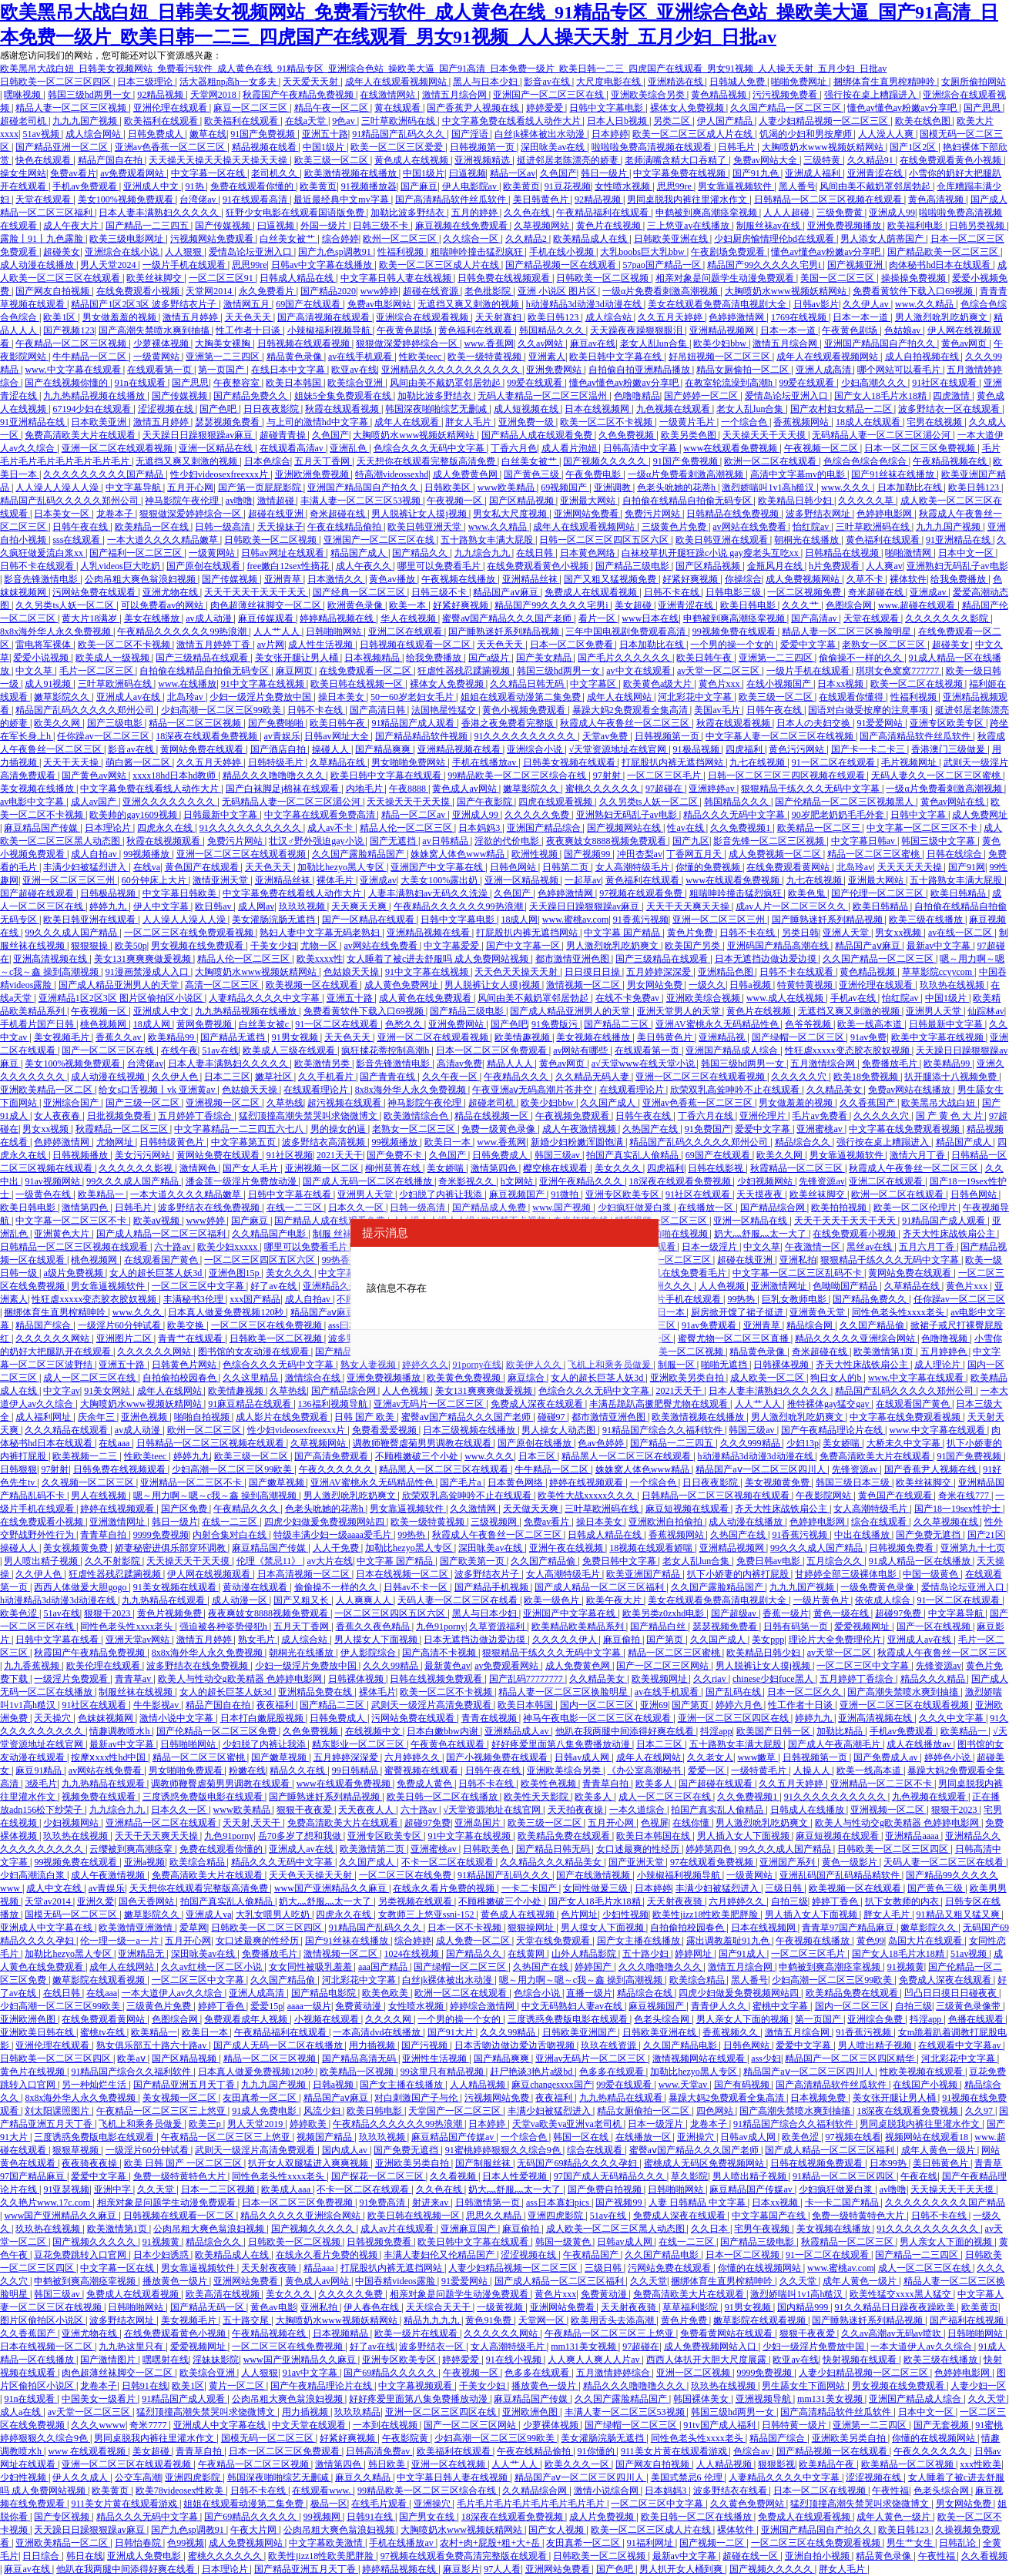  What do you see at coordinates (620, 697) in the screenshot?
I see `成年人在线网站` at bounding box center [620, 697].